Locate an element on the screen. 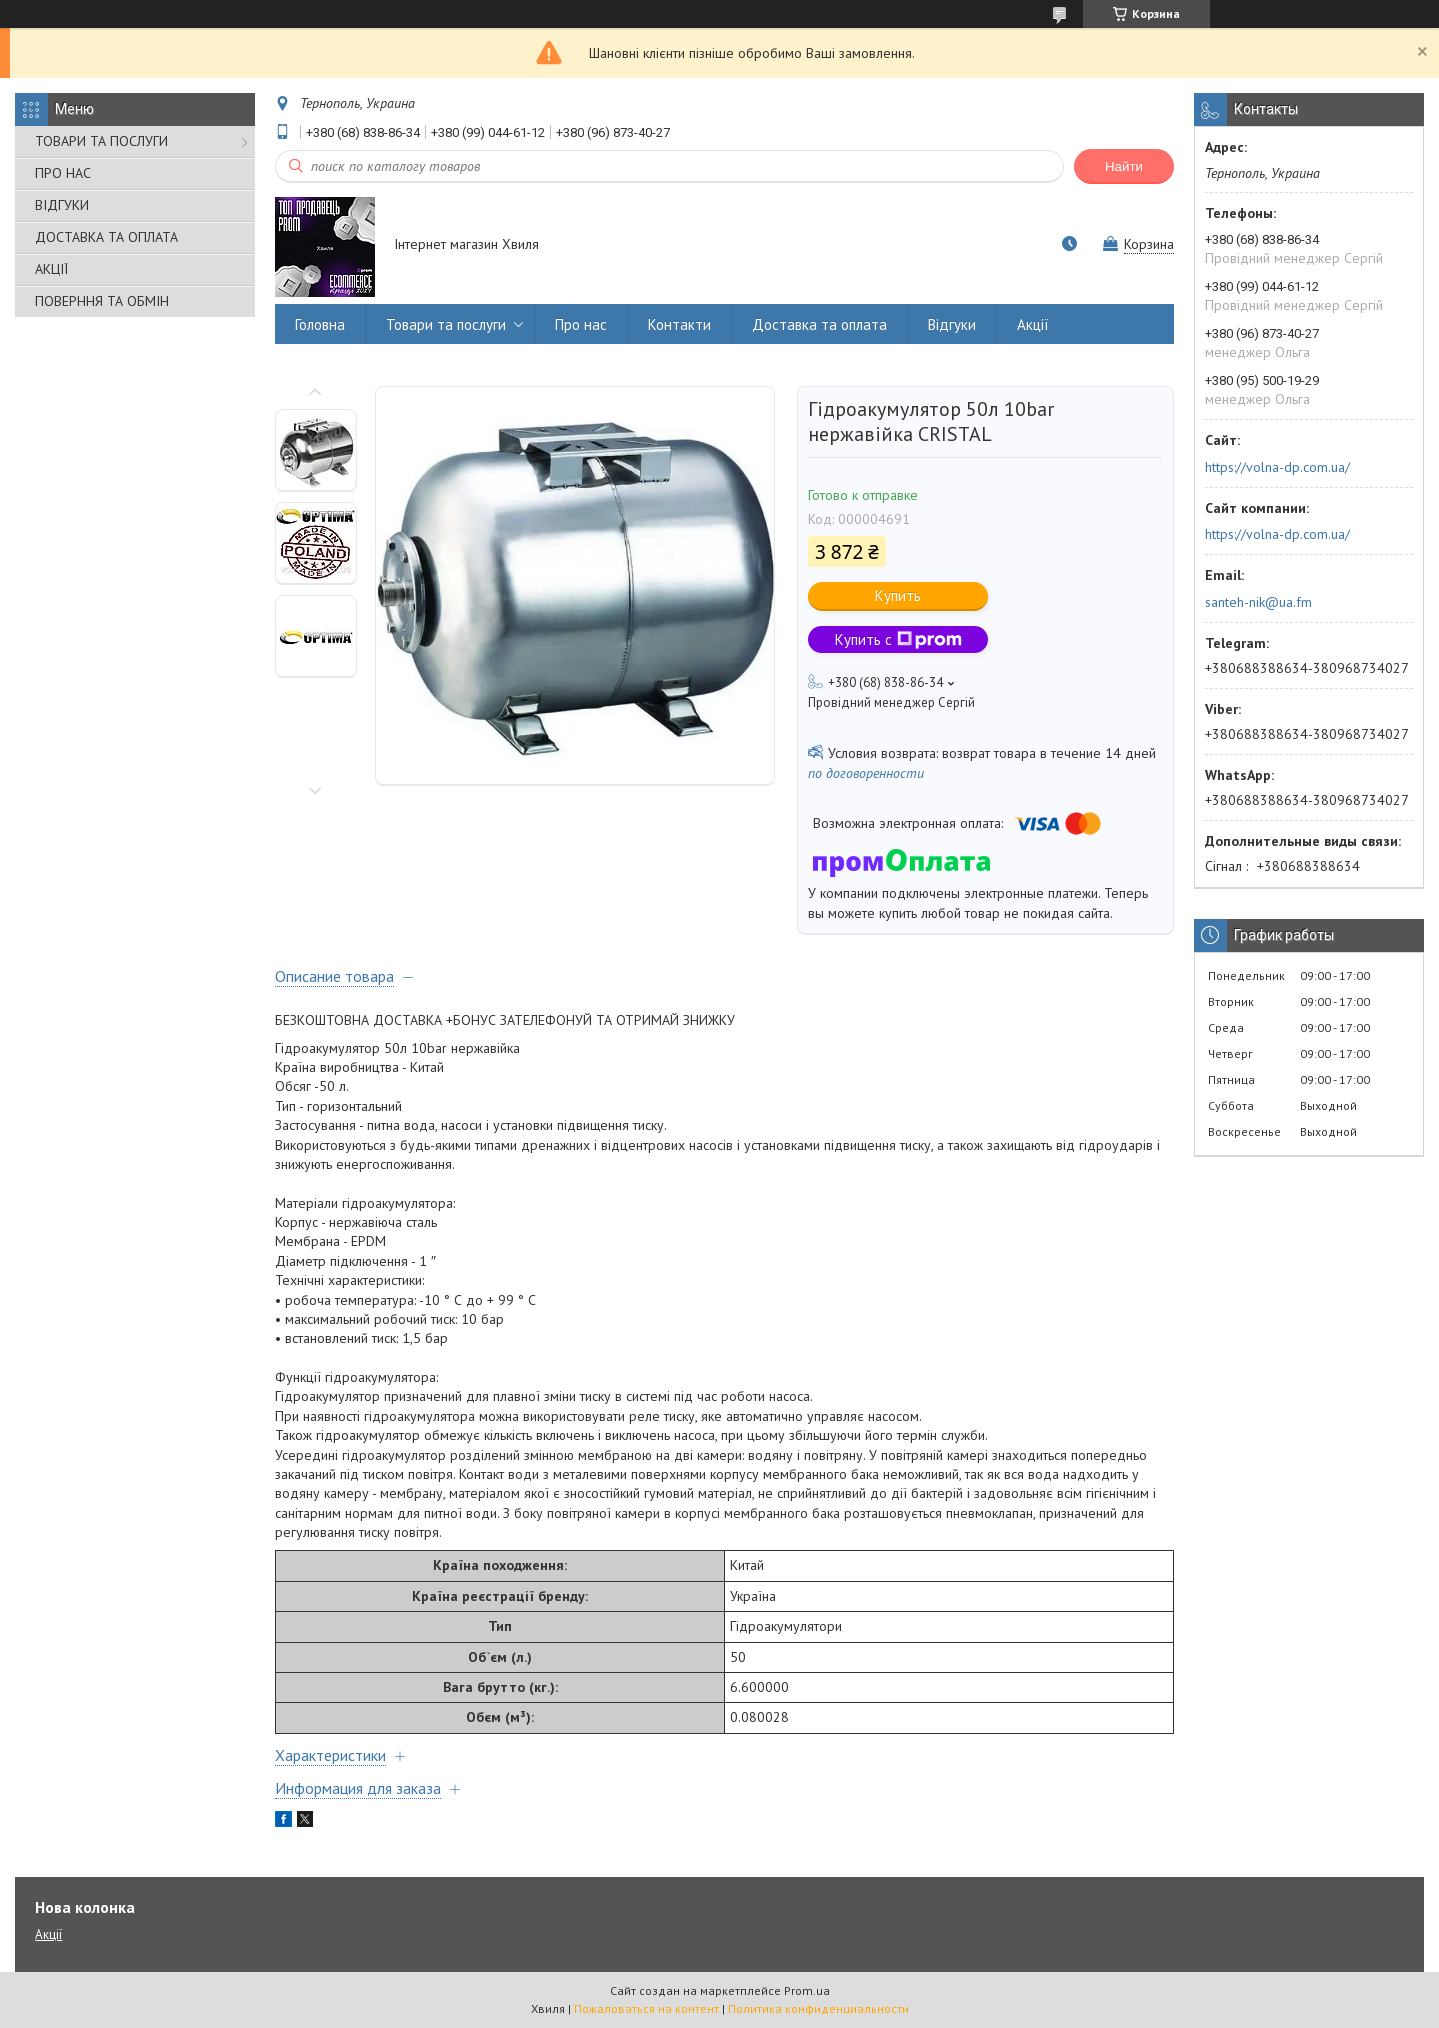 The image size is (1439, 2028). Пожаловаться на контент is located at coordinates (646, 2008).